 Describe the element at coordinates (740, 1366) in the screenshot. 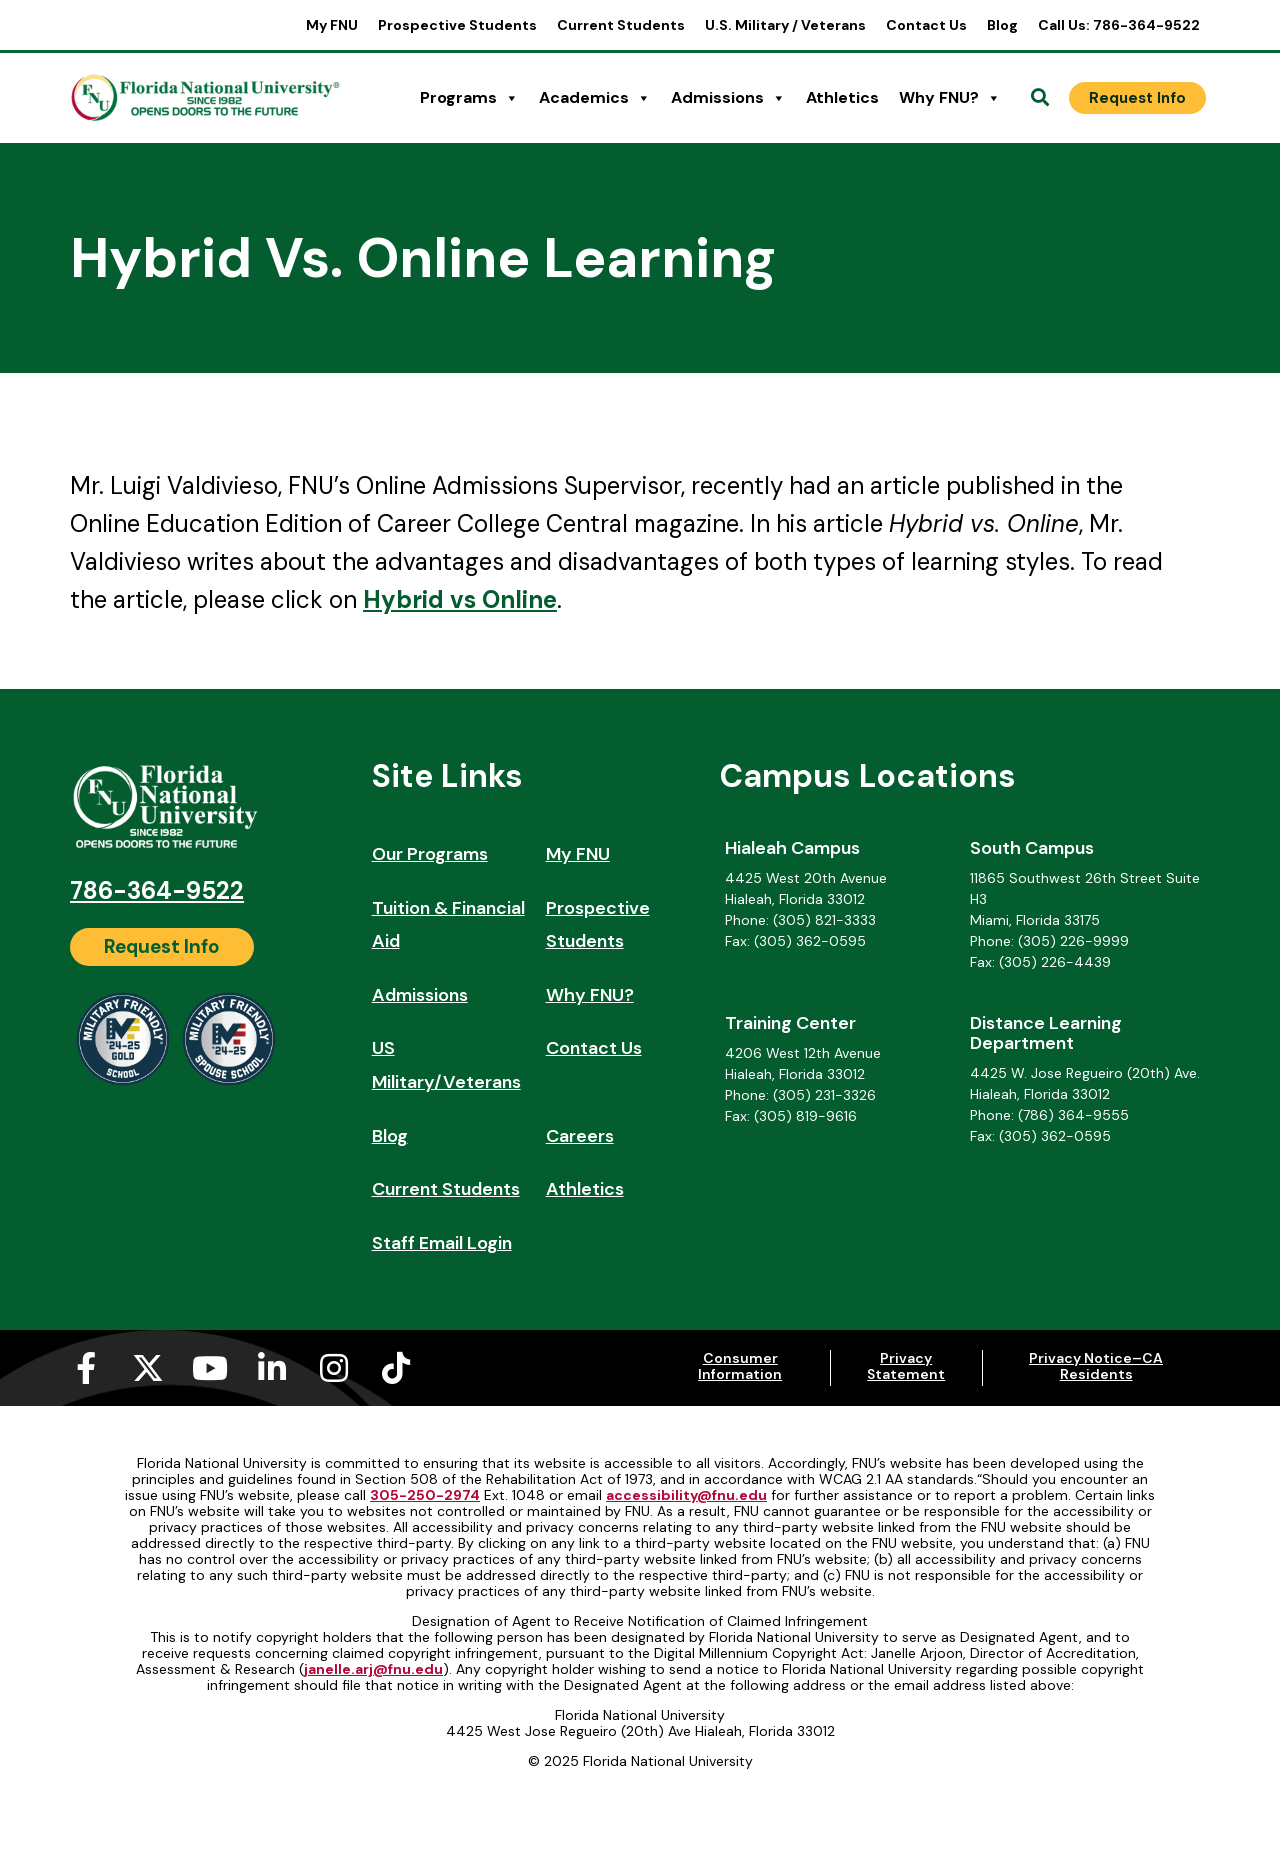

I see `Consumer Information` at that location.